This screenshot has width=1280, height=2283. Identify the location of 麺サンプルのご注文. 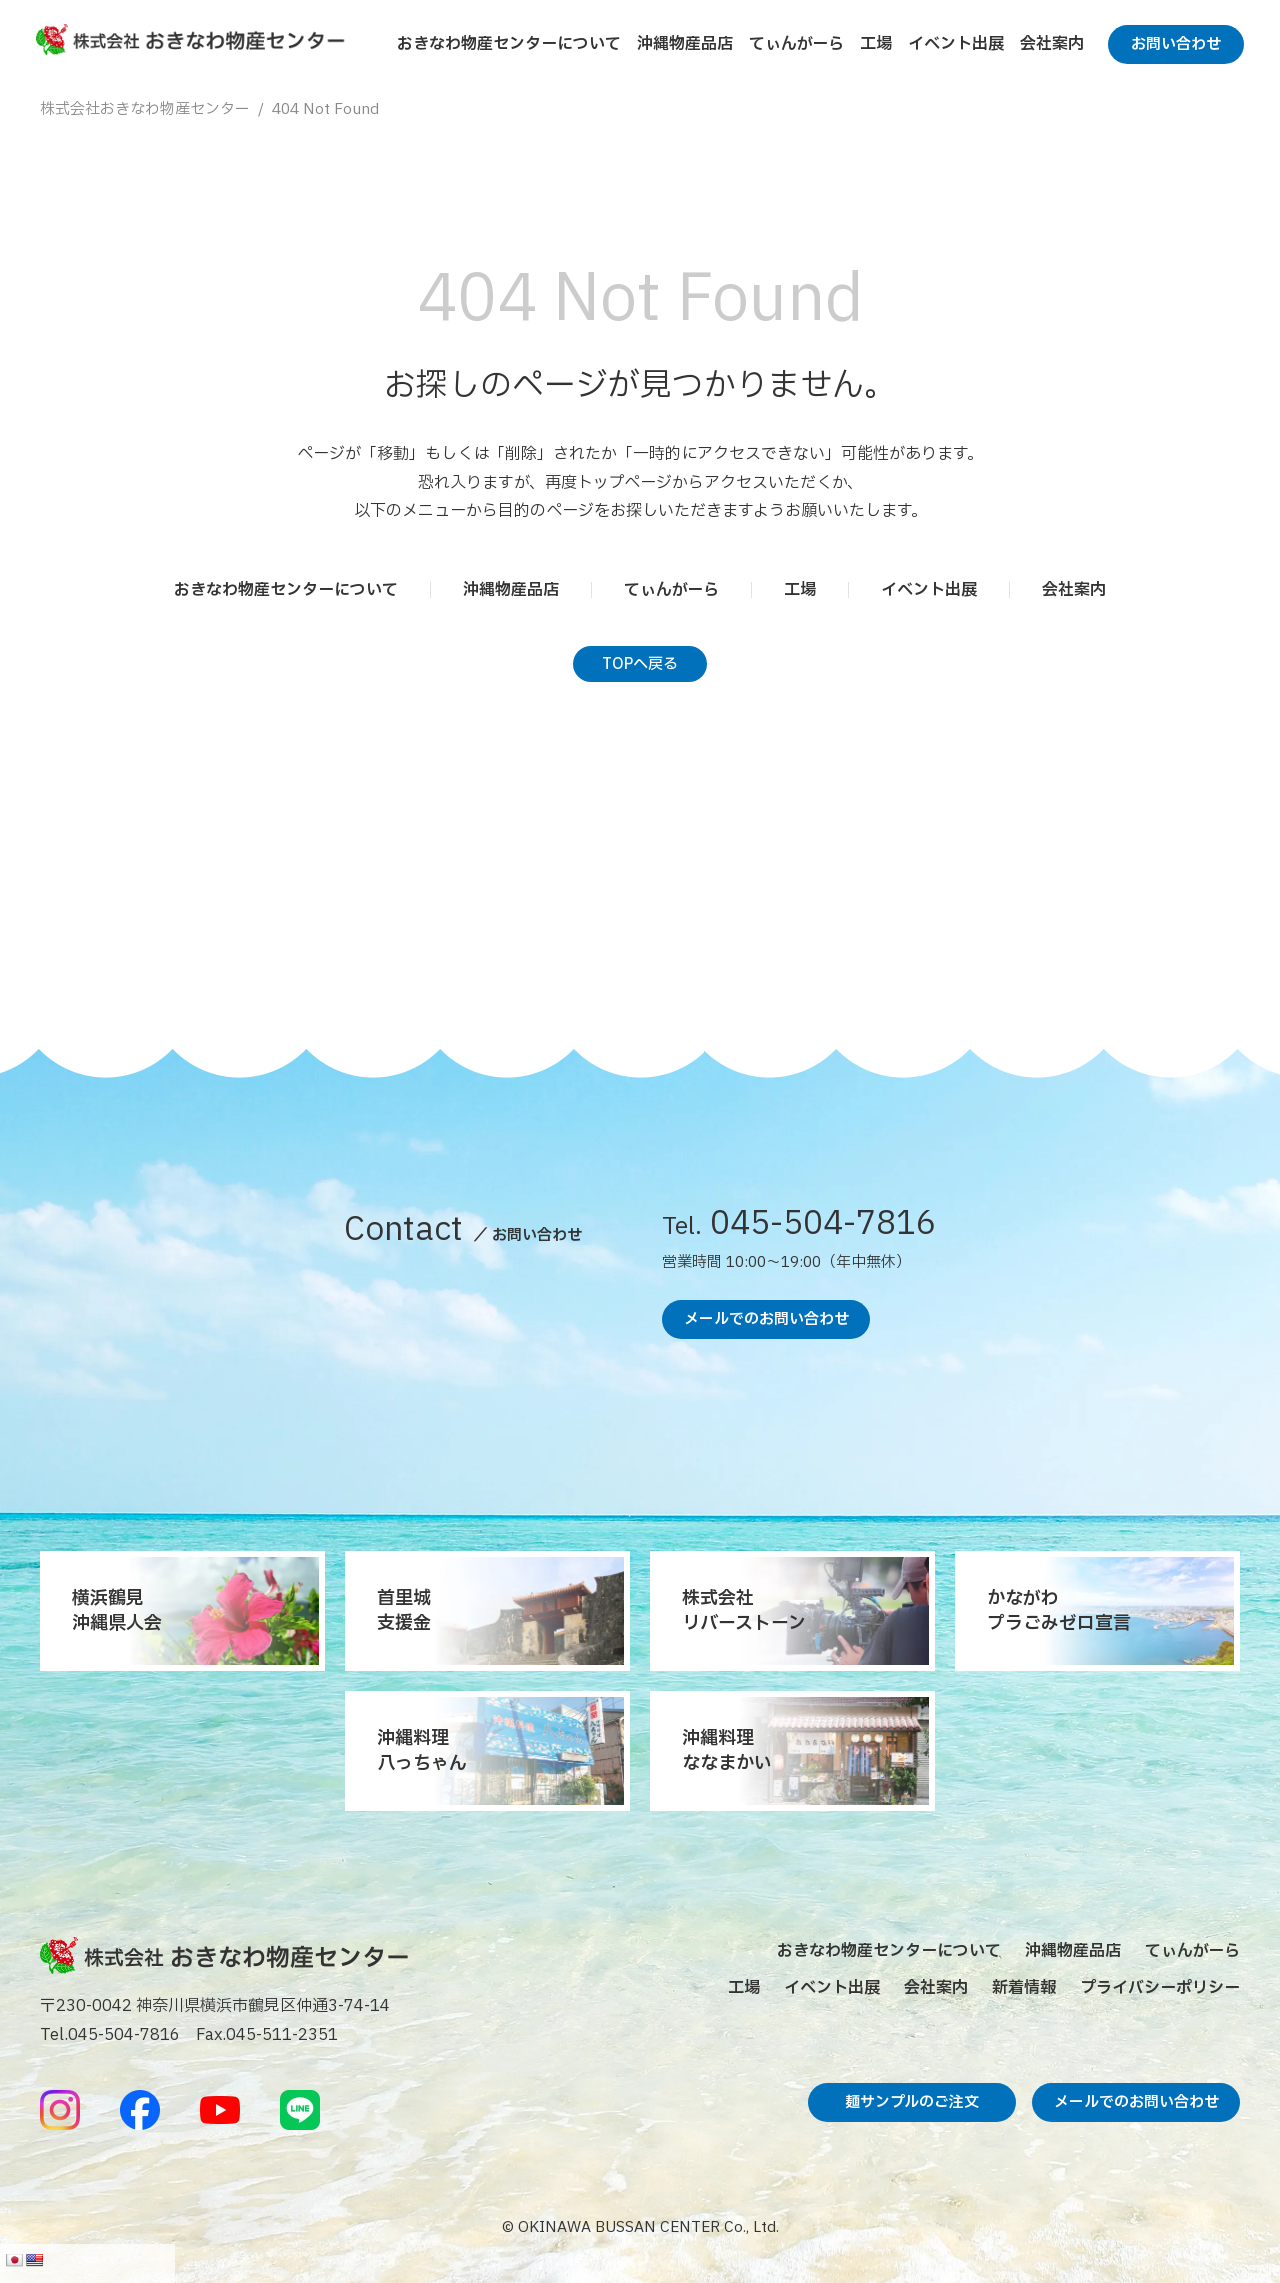
(912, 2102).